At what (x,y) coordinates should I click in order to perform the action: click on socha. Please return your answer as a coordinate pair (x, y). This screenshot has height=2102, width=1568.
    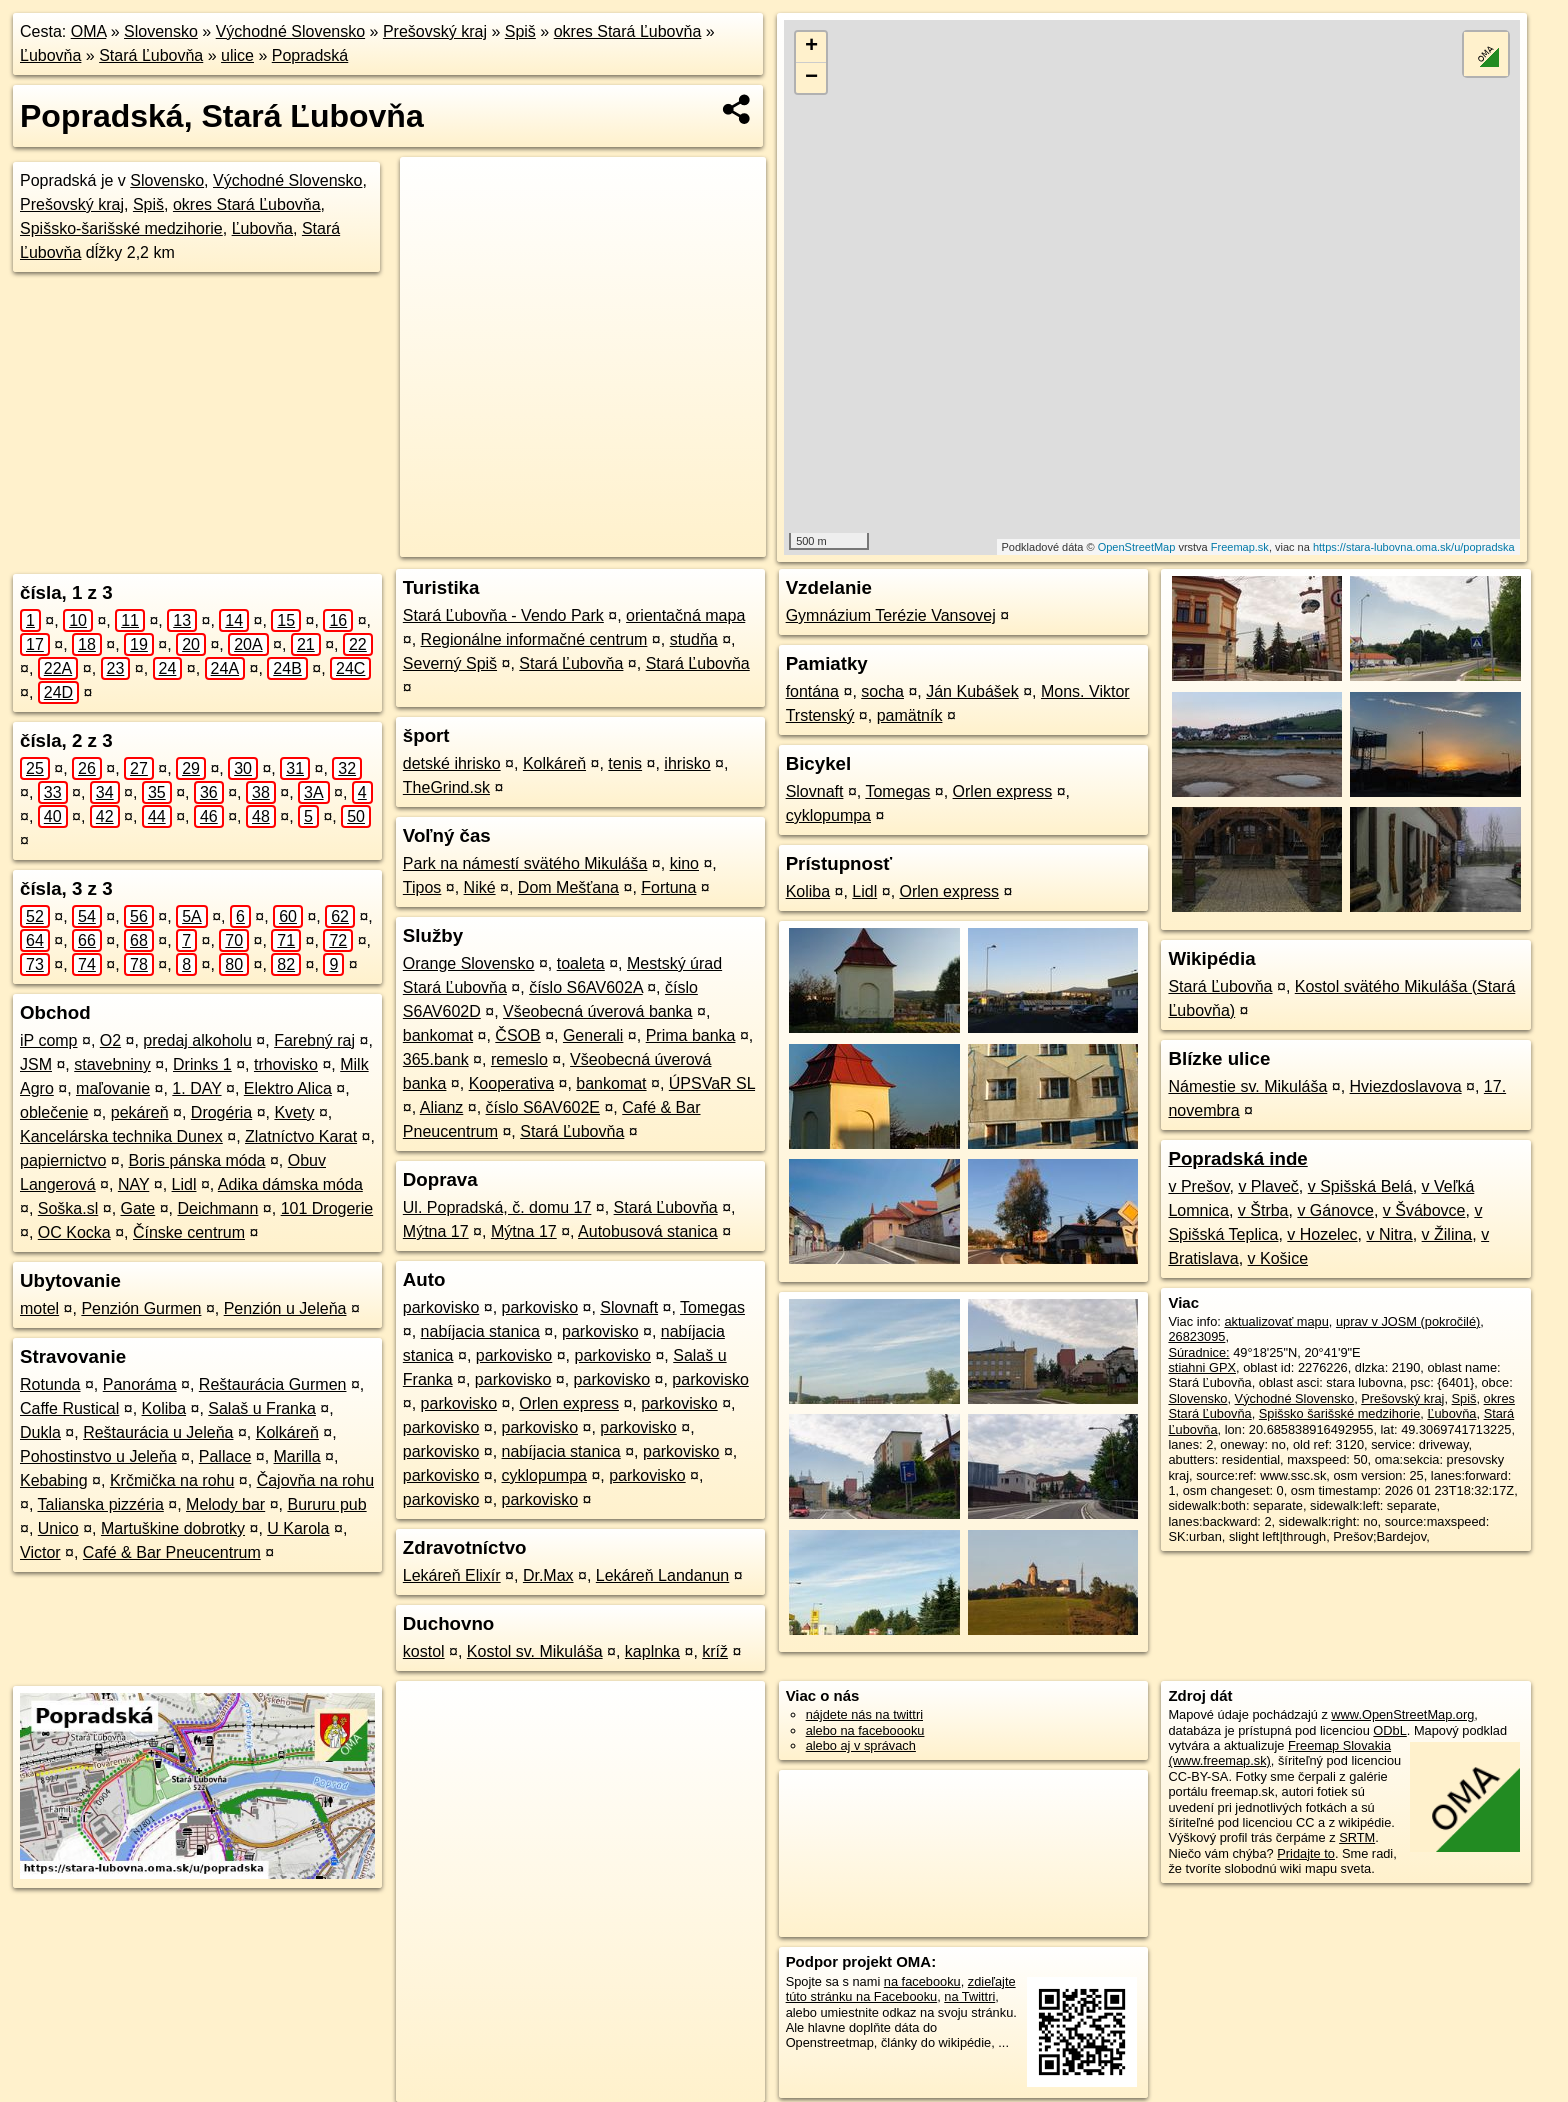
    Looking at the image, I should click on (882, 691).